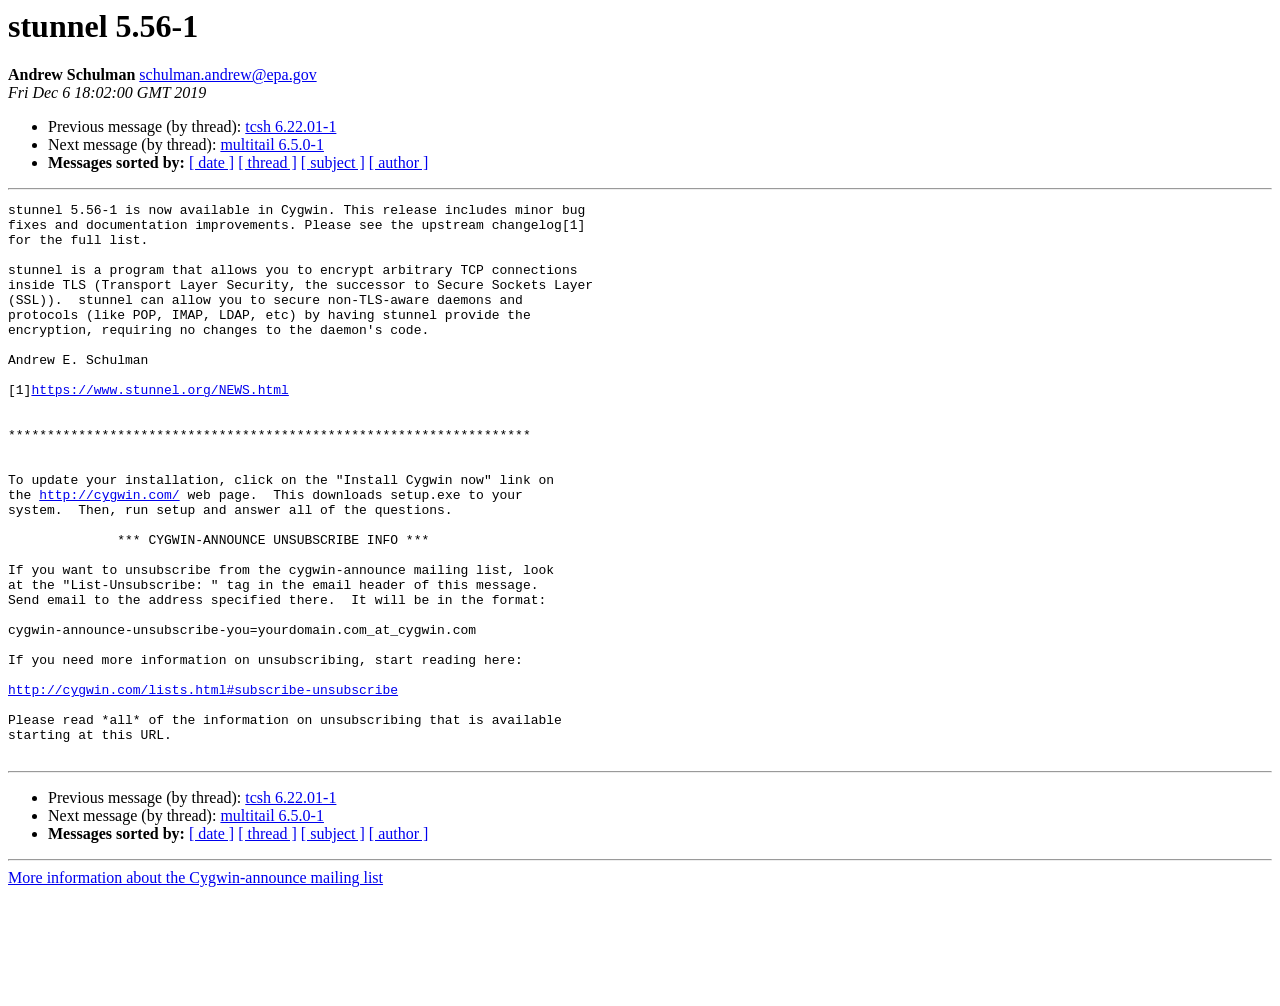  Describe the element at coordinates (227, 74) in the screenshot. I see `schulman.andrew@epa.gov` at that location.